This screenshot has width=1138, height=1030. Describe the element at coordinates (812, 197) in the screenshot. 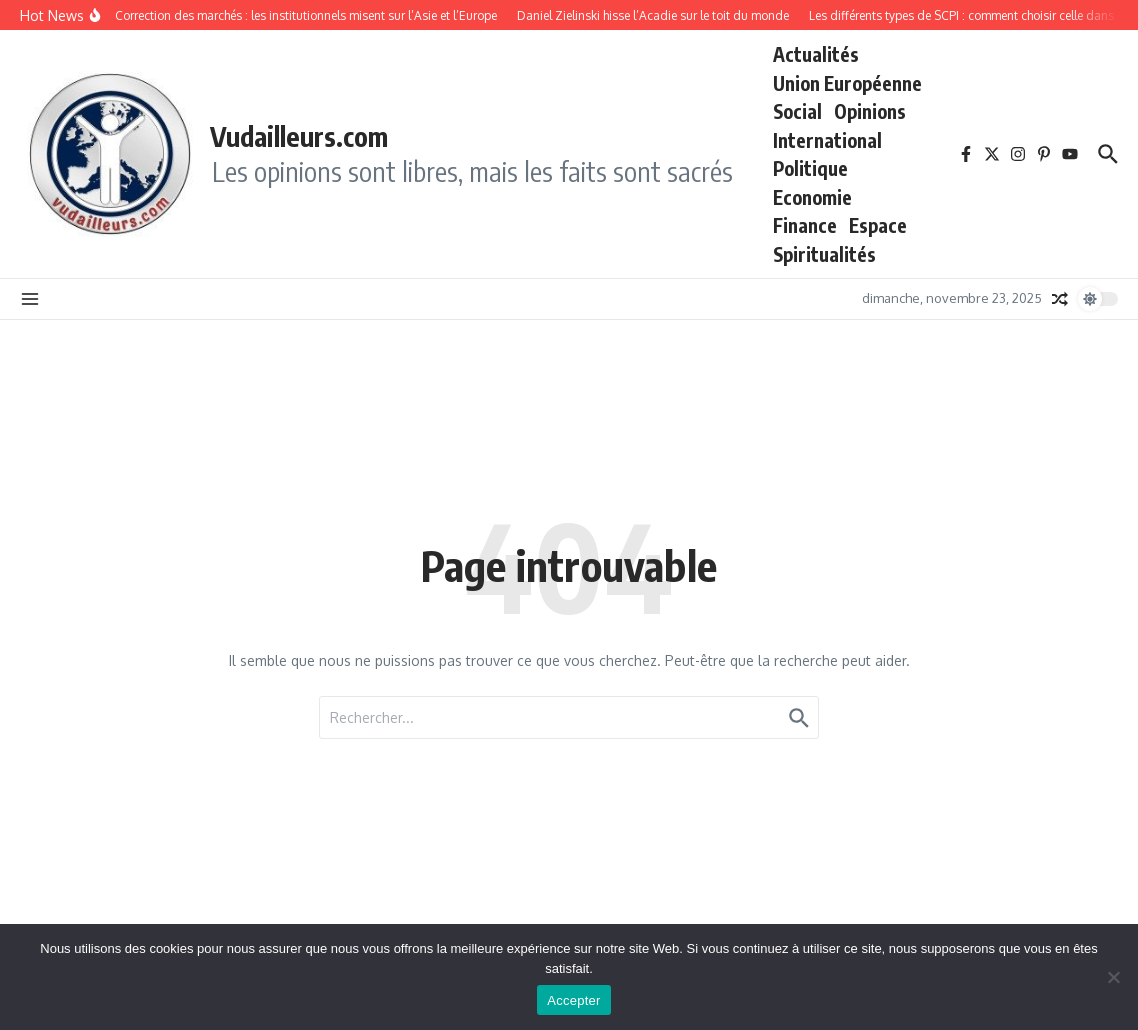

I see `Economie` at that location.